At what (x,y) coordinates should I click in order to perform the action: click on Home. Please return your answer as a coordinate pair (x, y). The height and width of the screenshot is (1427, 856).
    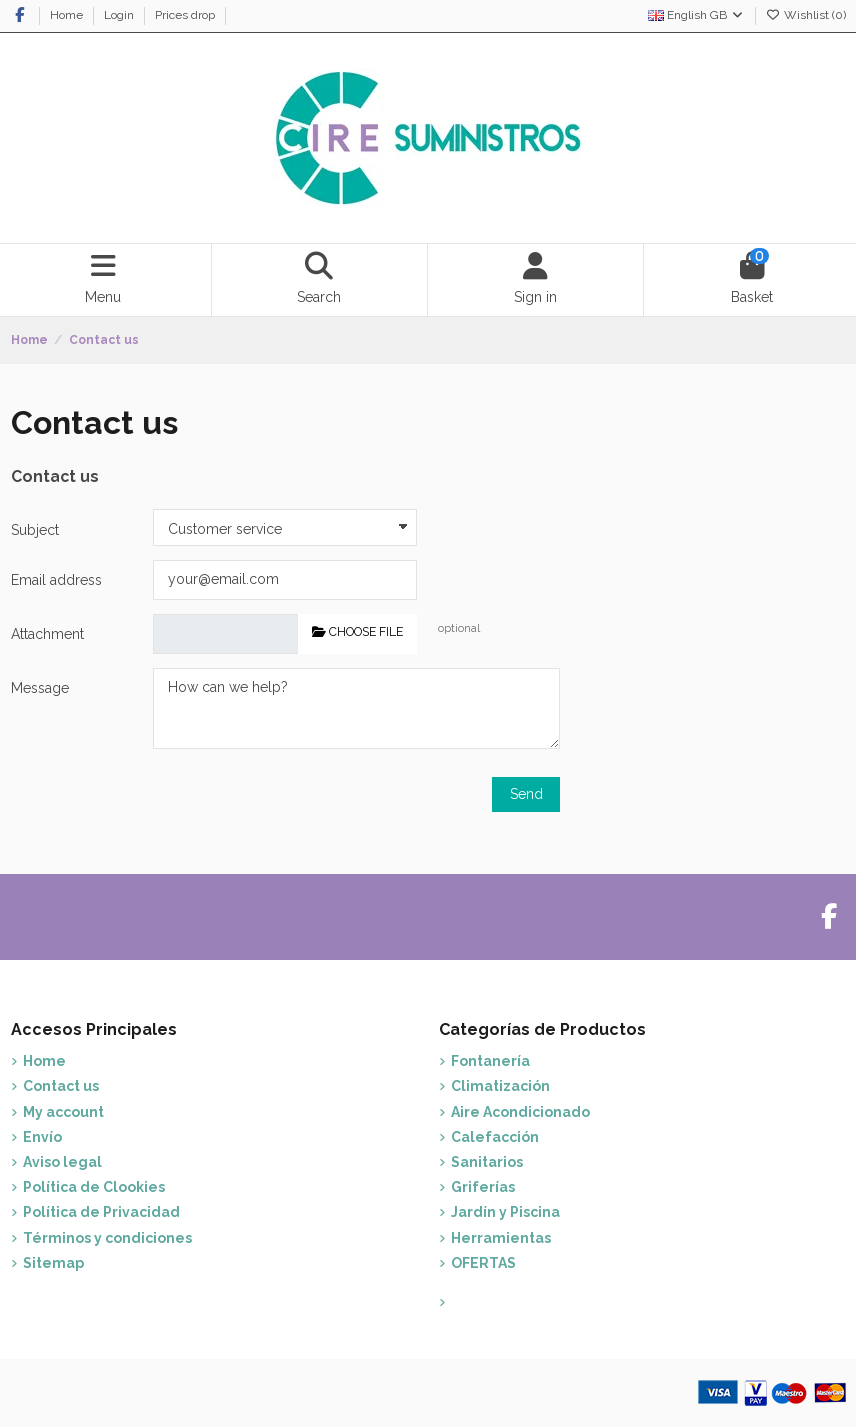
    Looking at the image, I should click on (68, 15).